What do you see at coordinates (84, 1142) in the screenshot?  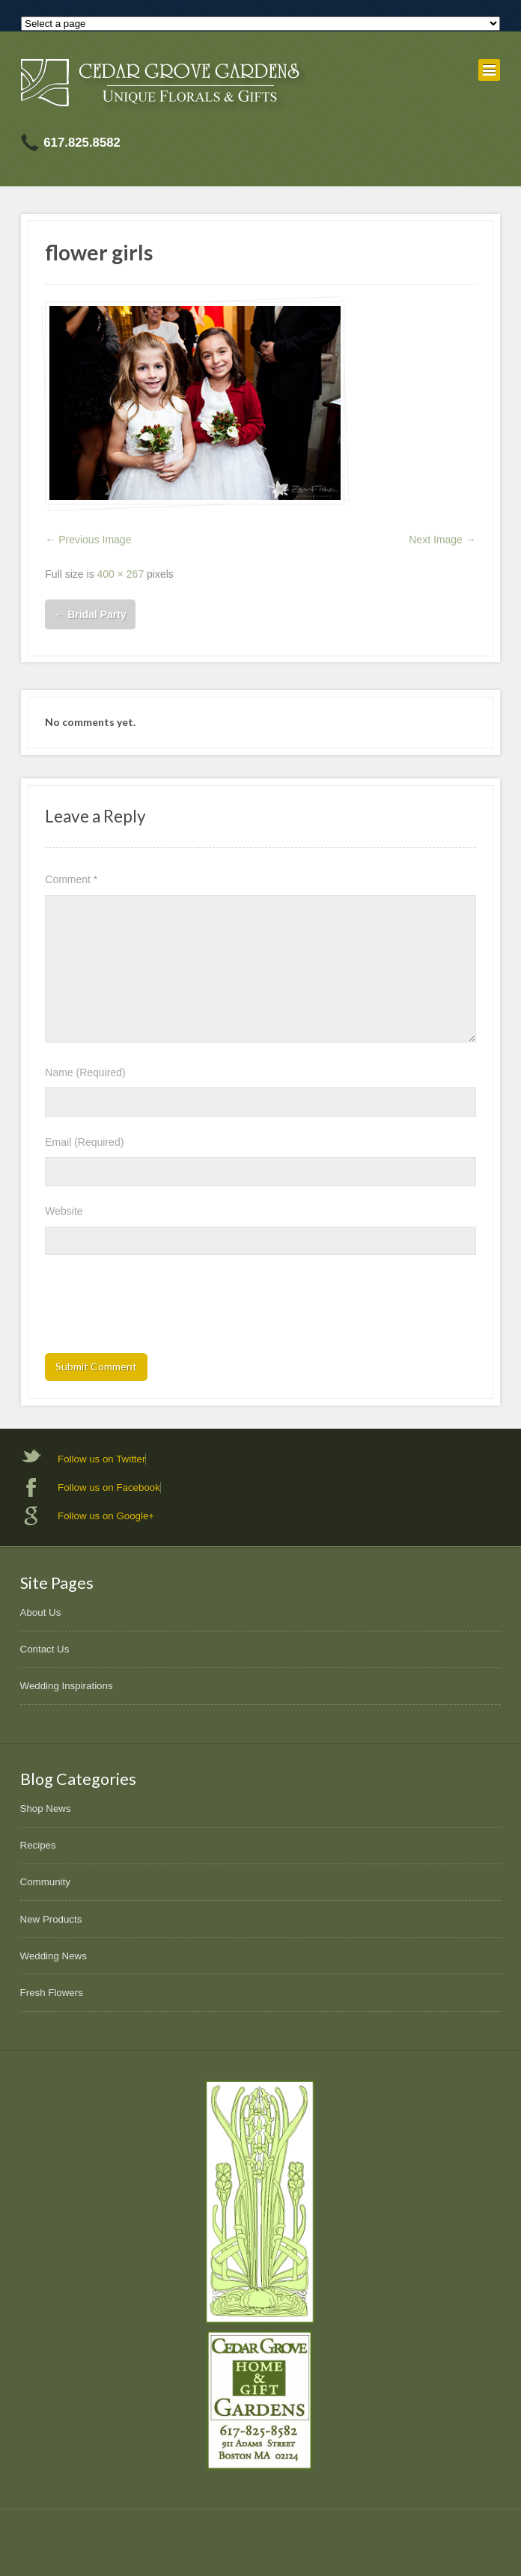 I see `Email` at bounding box center [84, 1142].